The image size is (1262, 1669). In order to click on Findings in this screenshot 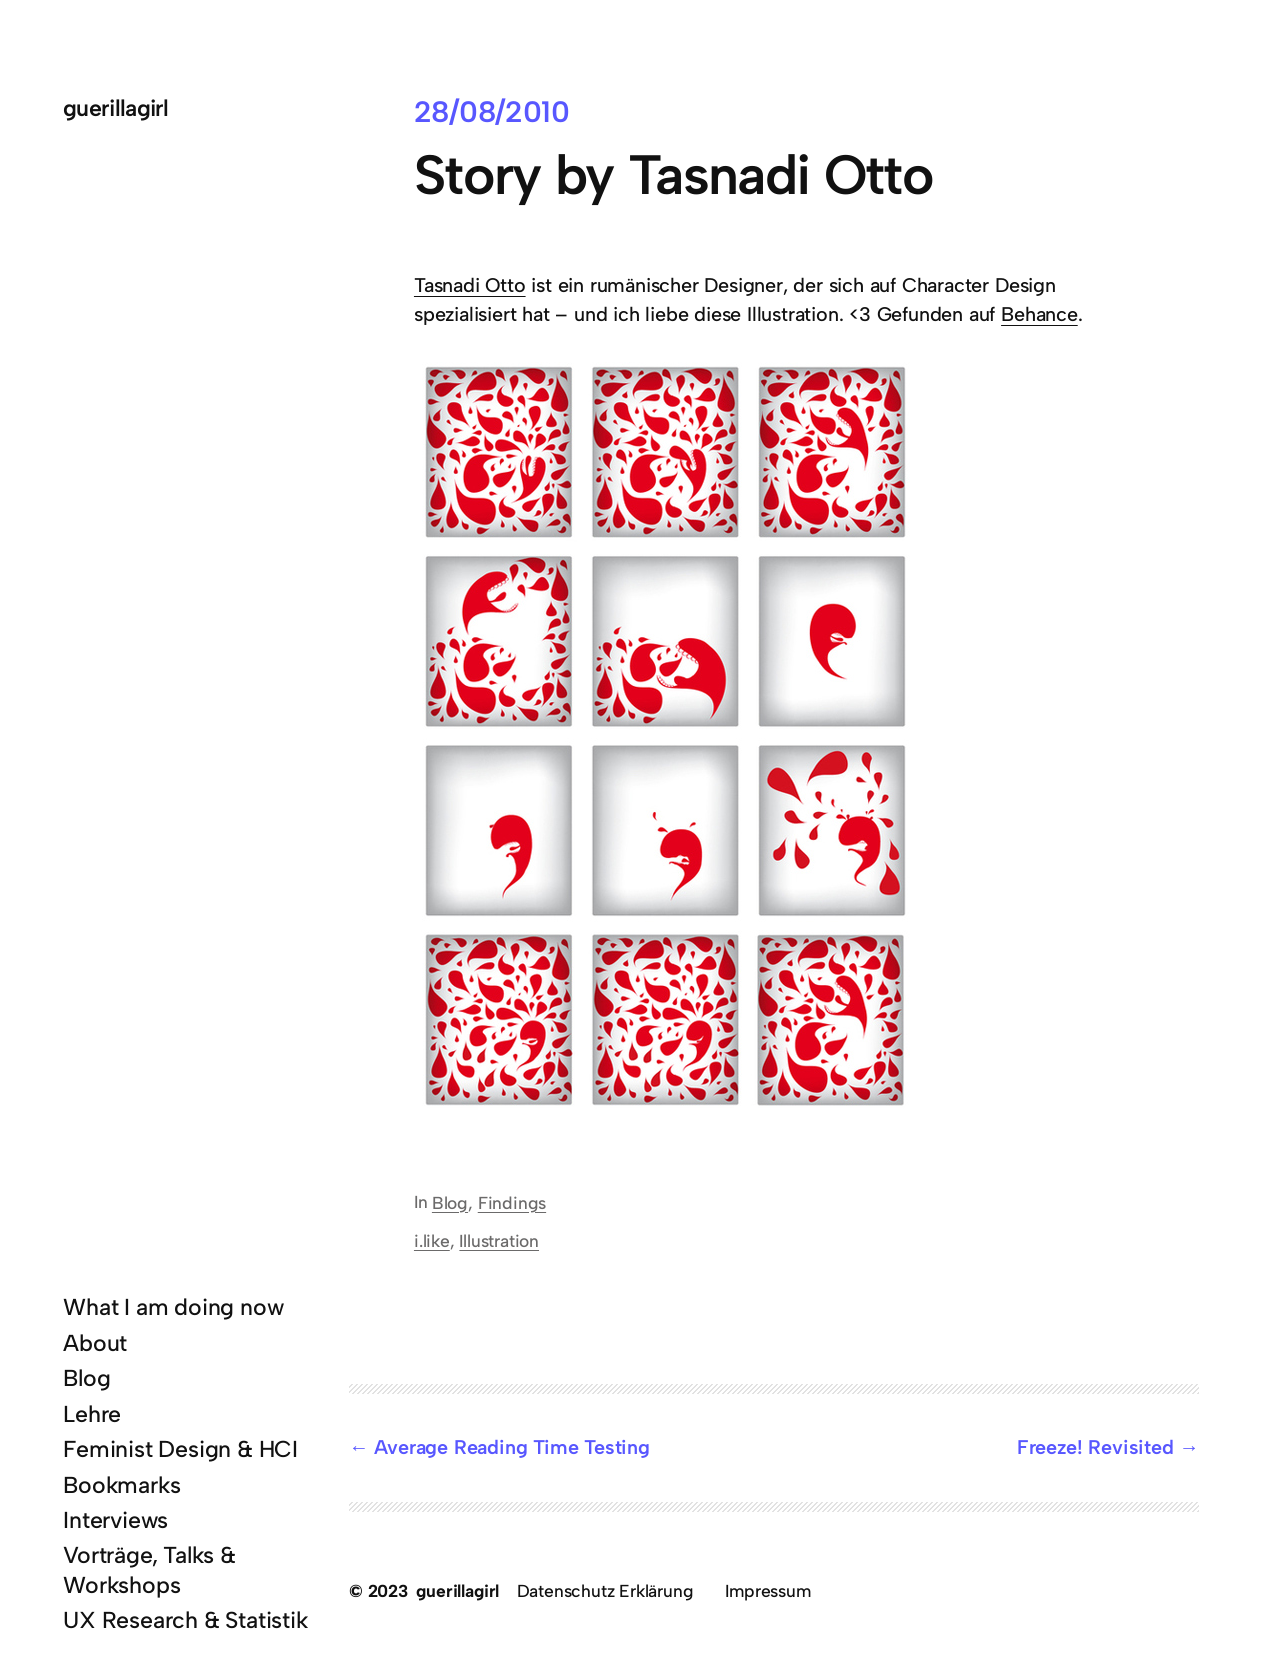, I will do `click(512, 1202)`.